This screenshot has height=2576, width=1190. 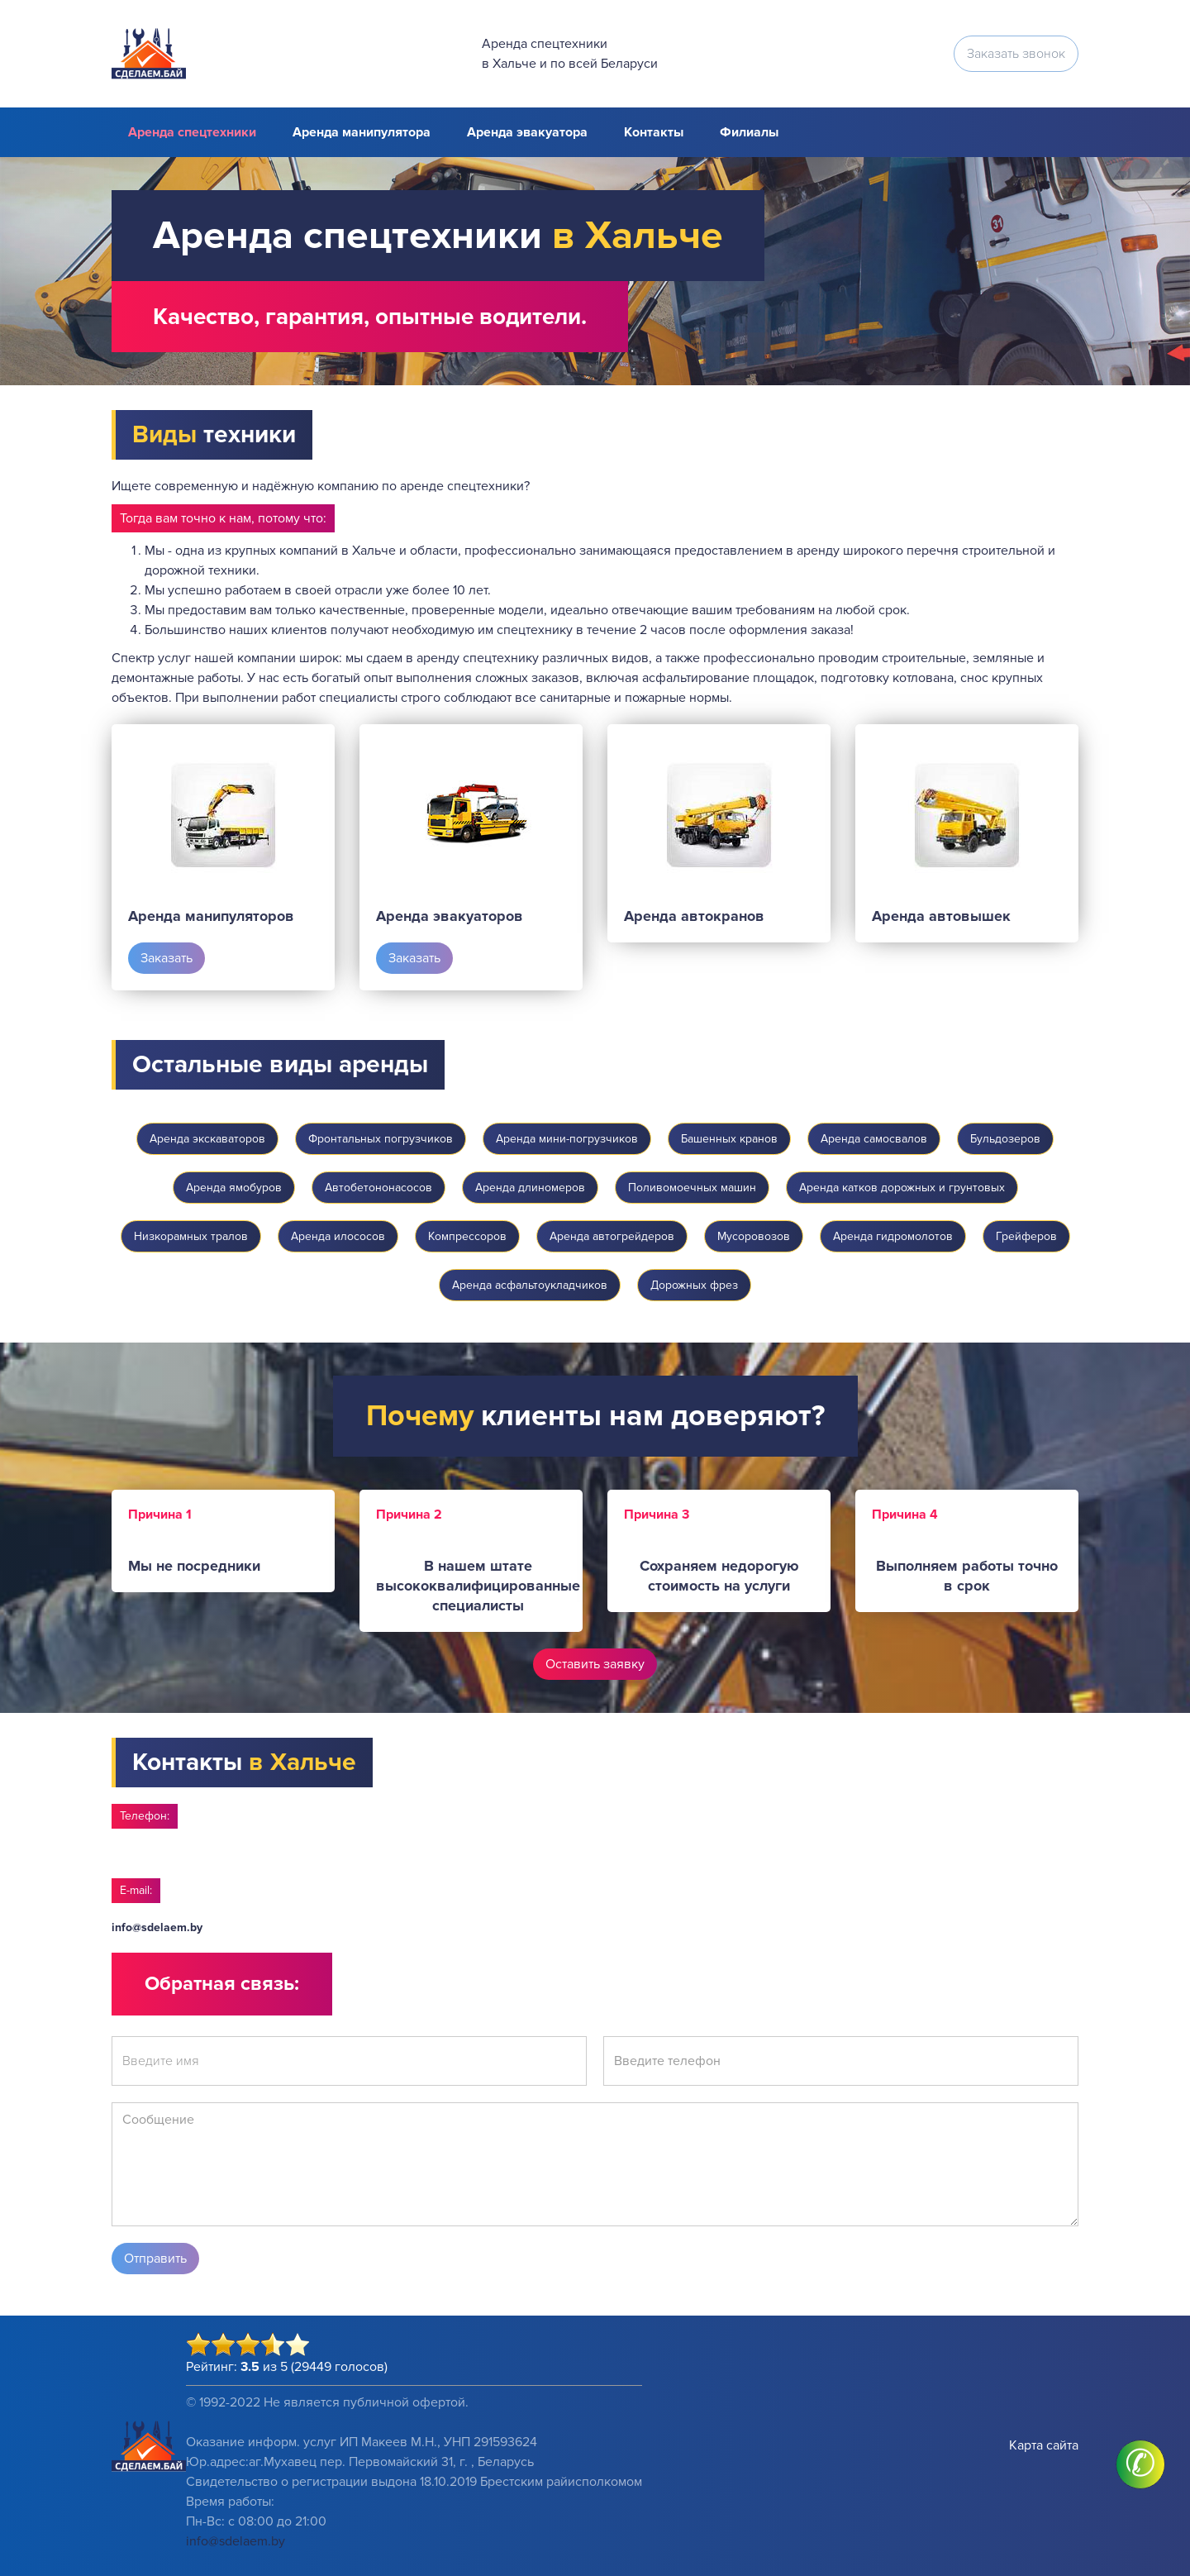 I want to click on Заказать, so click(x=166, y=958).